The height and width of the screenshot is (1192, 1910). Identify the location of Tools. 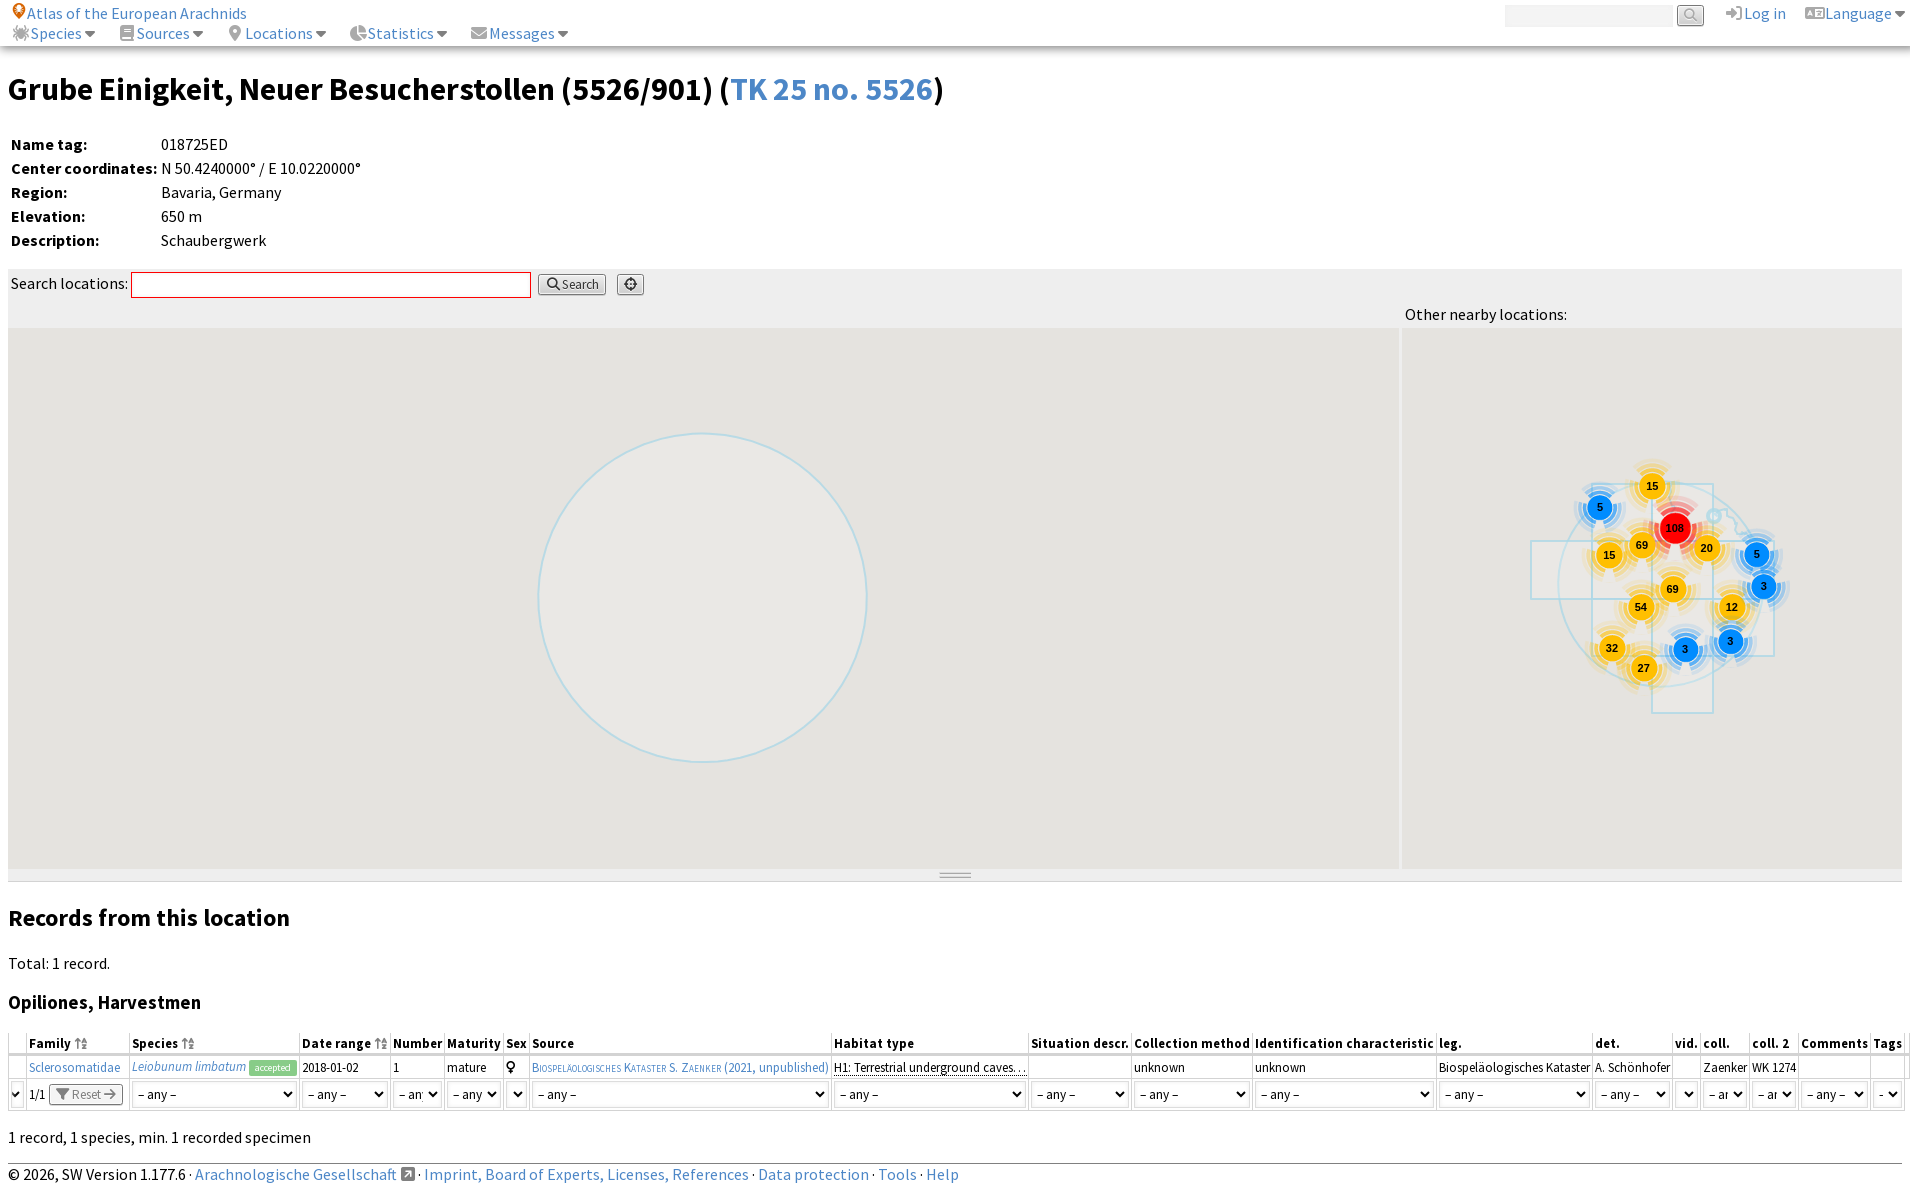
(897, 1174).